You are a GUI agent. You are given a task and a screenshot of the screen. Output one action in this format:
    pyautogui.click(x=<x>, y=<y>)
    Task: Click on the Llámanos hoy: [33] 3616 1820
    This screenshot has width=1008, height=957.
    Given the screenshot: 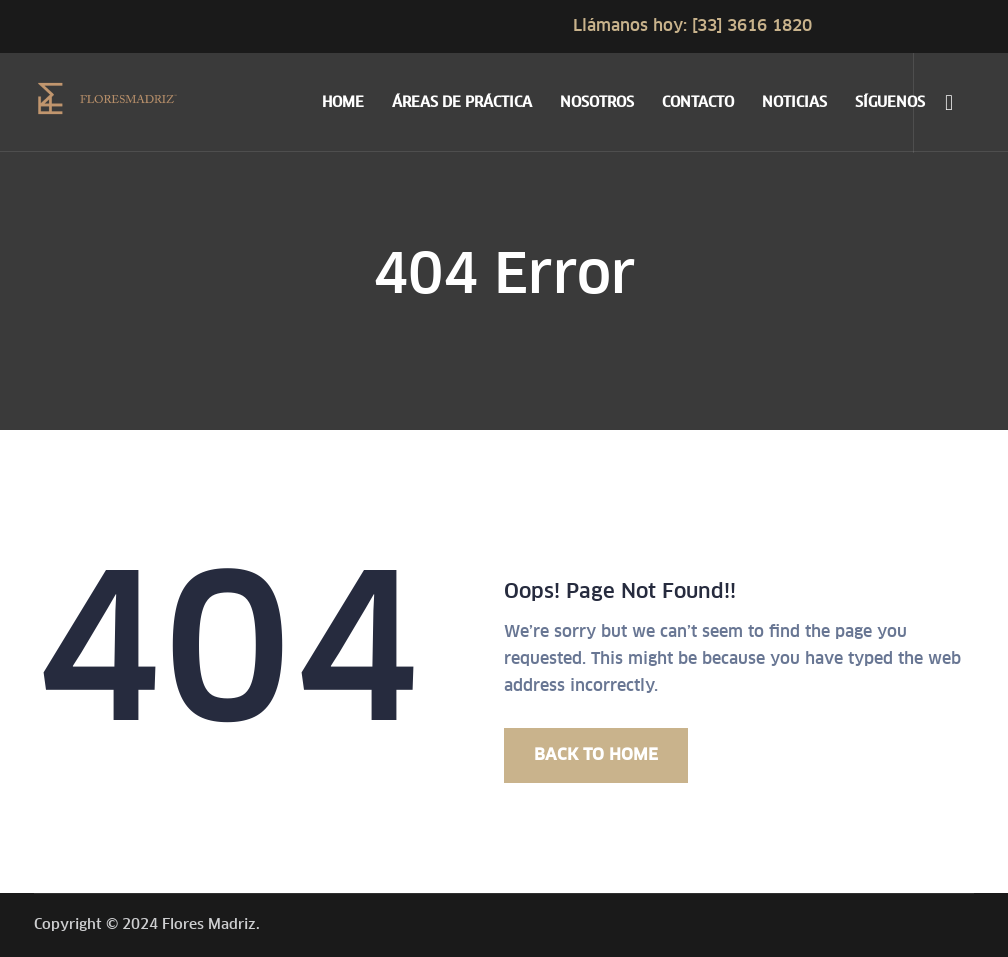 What is the action you would take?
    pyautogui.click(x=692, y=25)
    